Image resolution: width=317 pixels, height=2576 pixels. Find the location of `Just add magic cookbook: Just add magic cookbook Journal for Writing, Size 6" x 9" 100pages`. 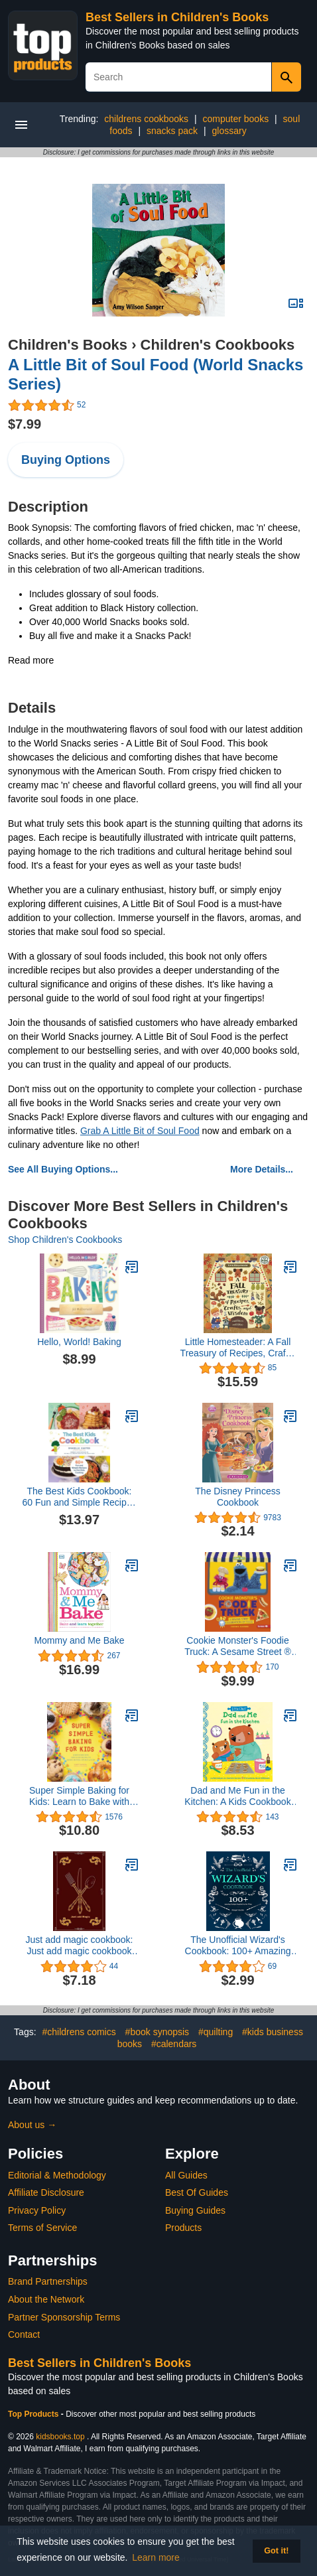

Just add magic cookbook: Just add magic cookbook Journal for Writing, Size 6" x 9" 100pages is located at coordinates (79, 1945).